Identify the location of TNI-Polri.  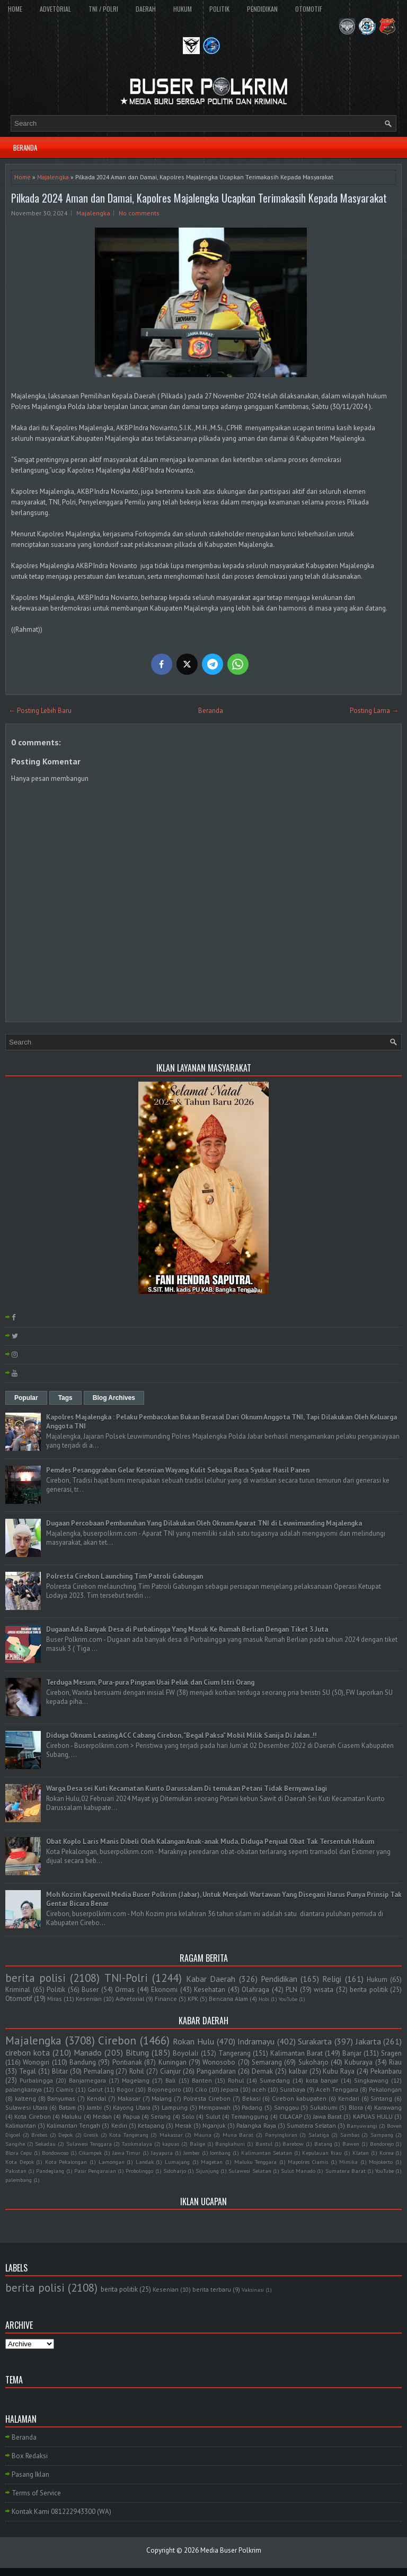
(126, 1978).